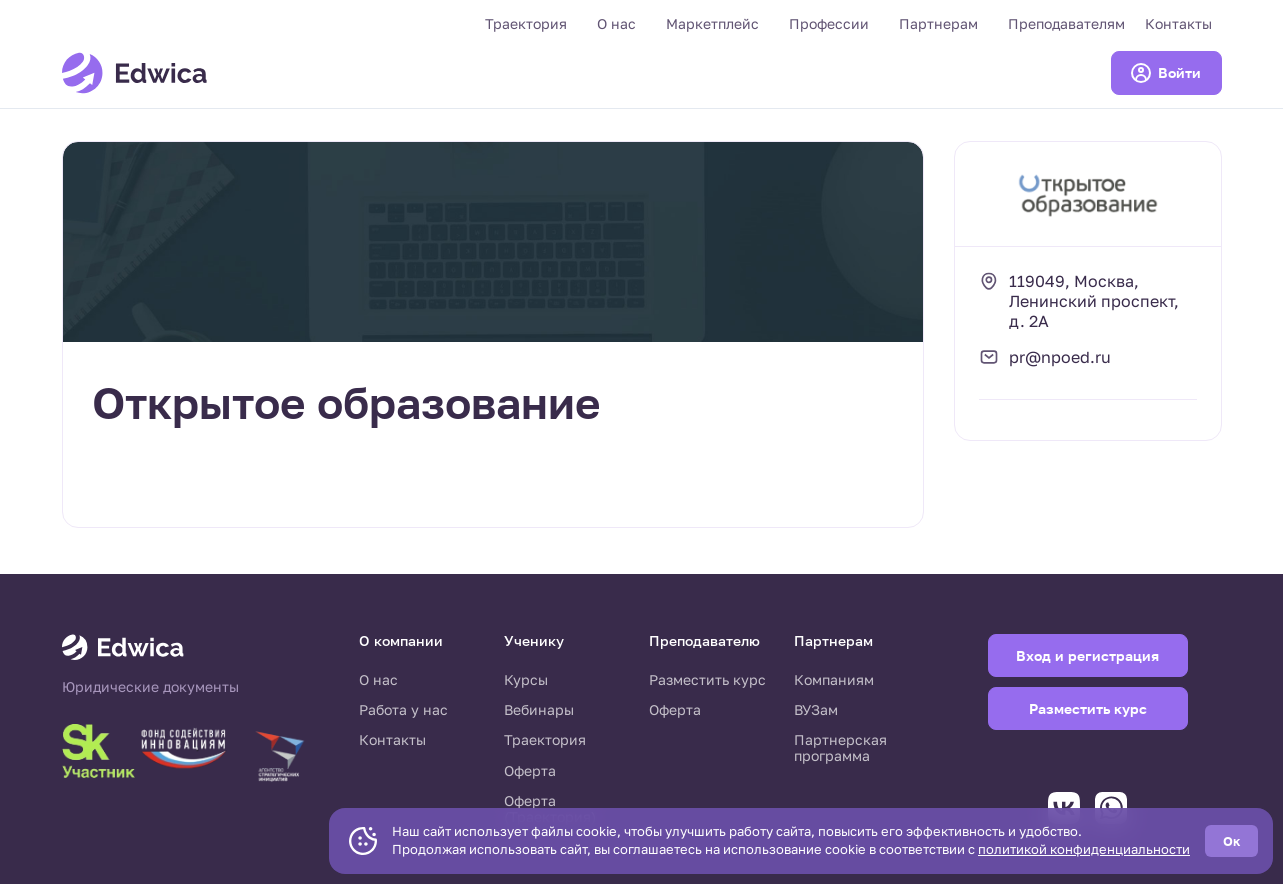 This screenshot has width=1283, height=884. What do you see at coordinates (1178, 23) in the screenshot?
I see `Контакты` at bounding box center [1178, 23].